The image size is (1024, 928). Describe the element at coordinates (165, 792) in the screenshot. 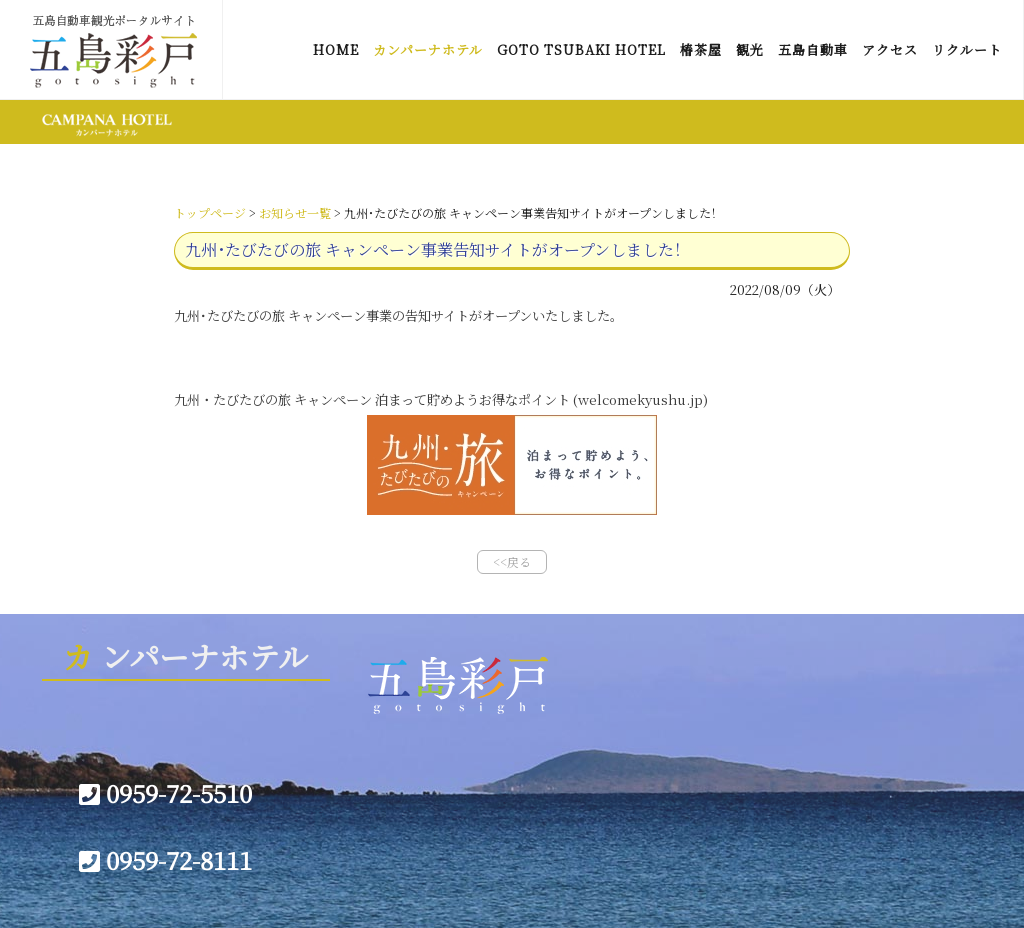

I see `0959-72-5510` at that location.